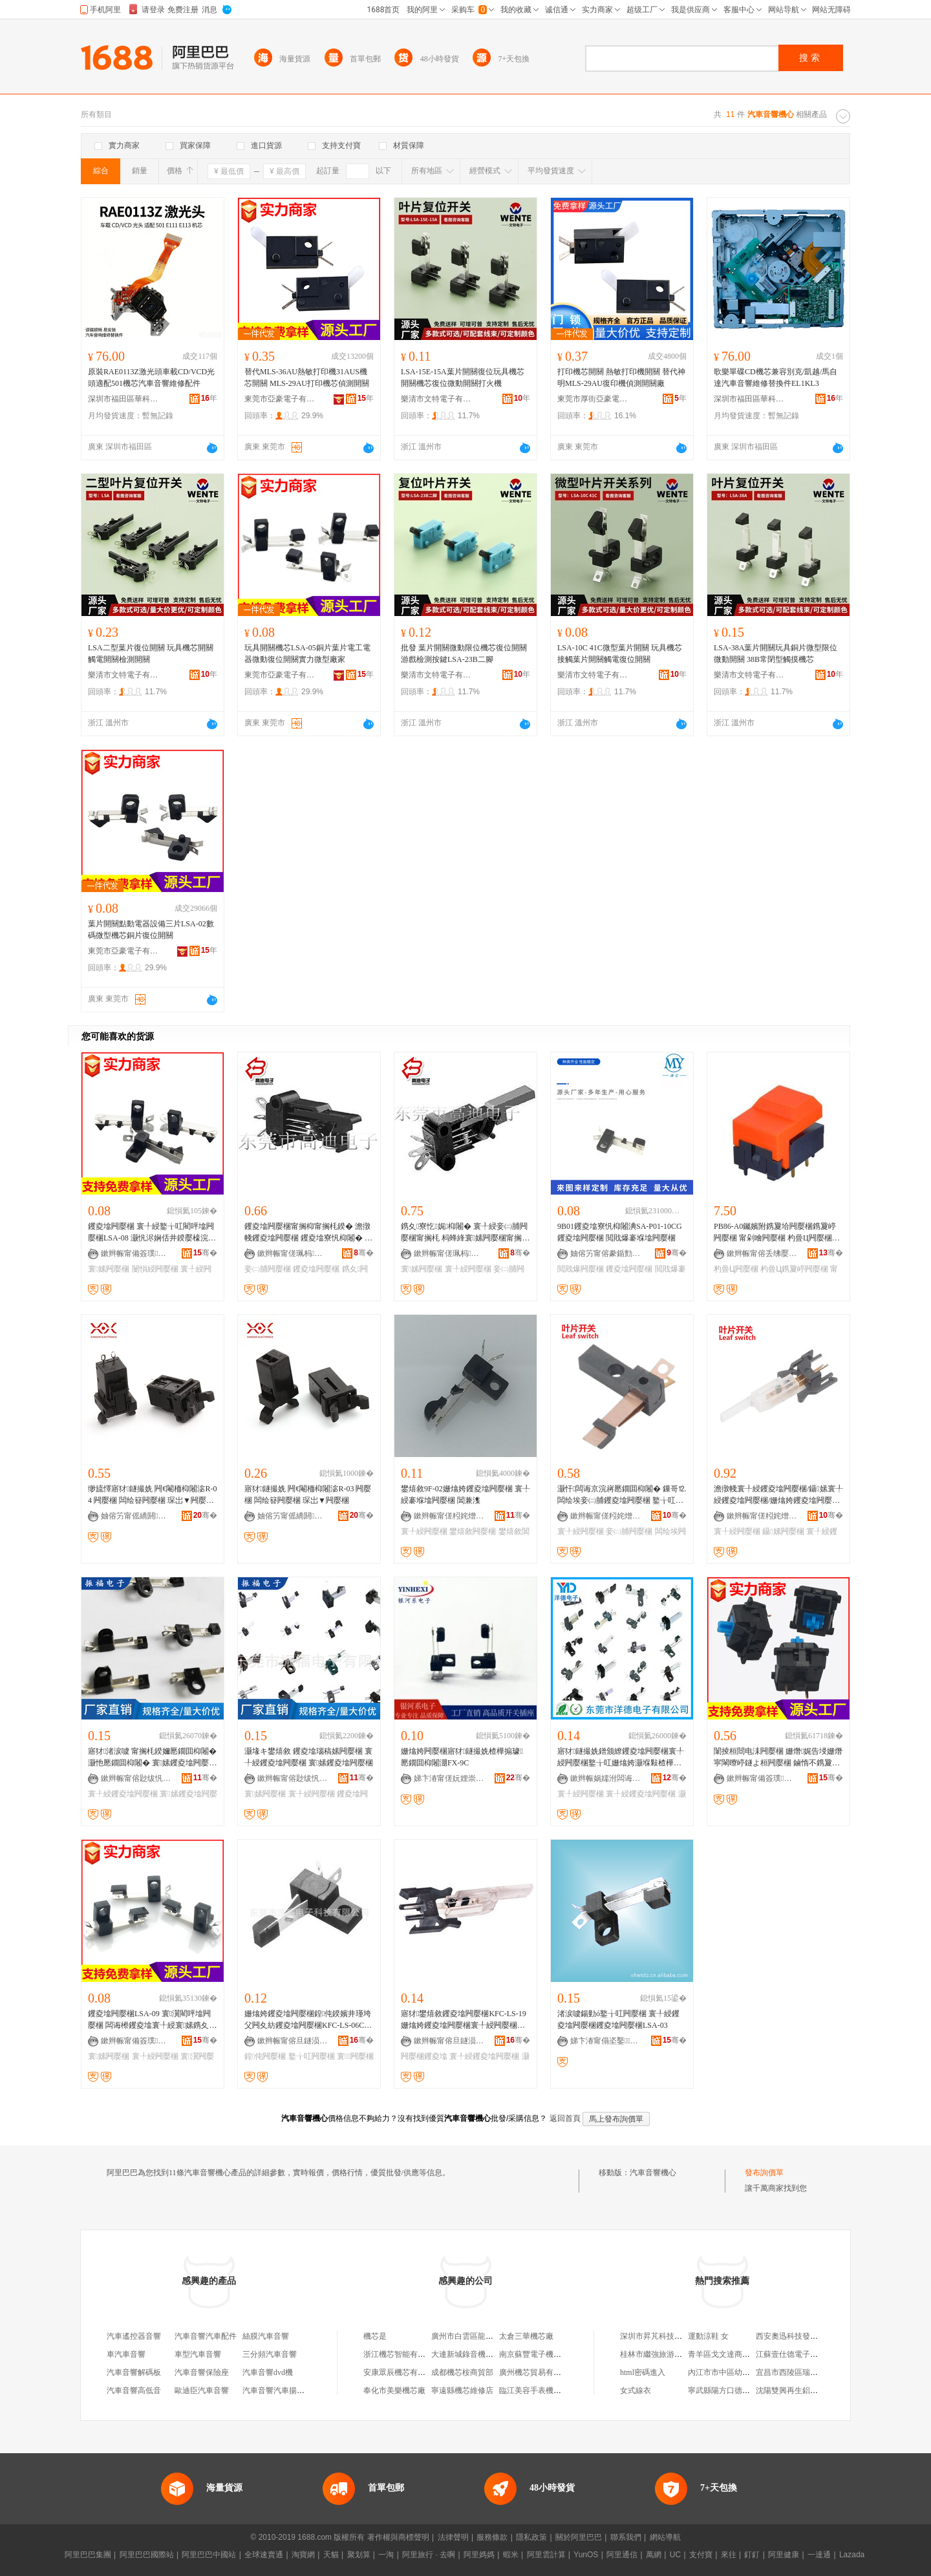 This screenshot has height=2576, width=931. I want to click on 絲膜汽車音響, so click(265, 2336).